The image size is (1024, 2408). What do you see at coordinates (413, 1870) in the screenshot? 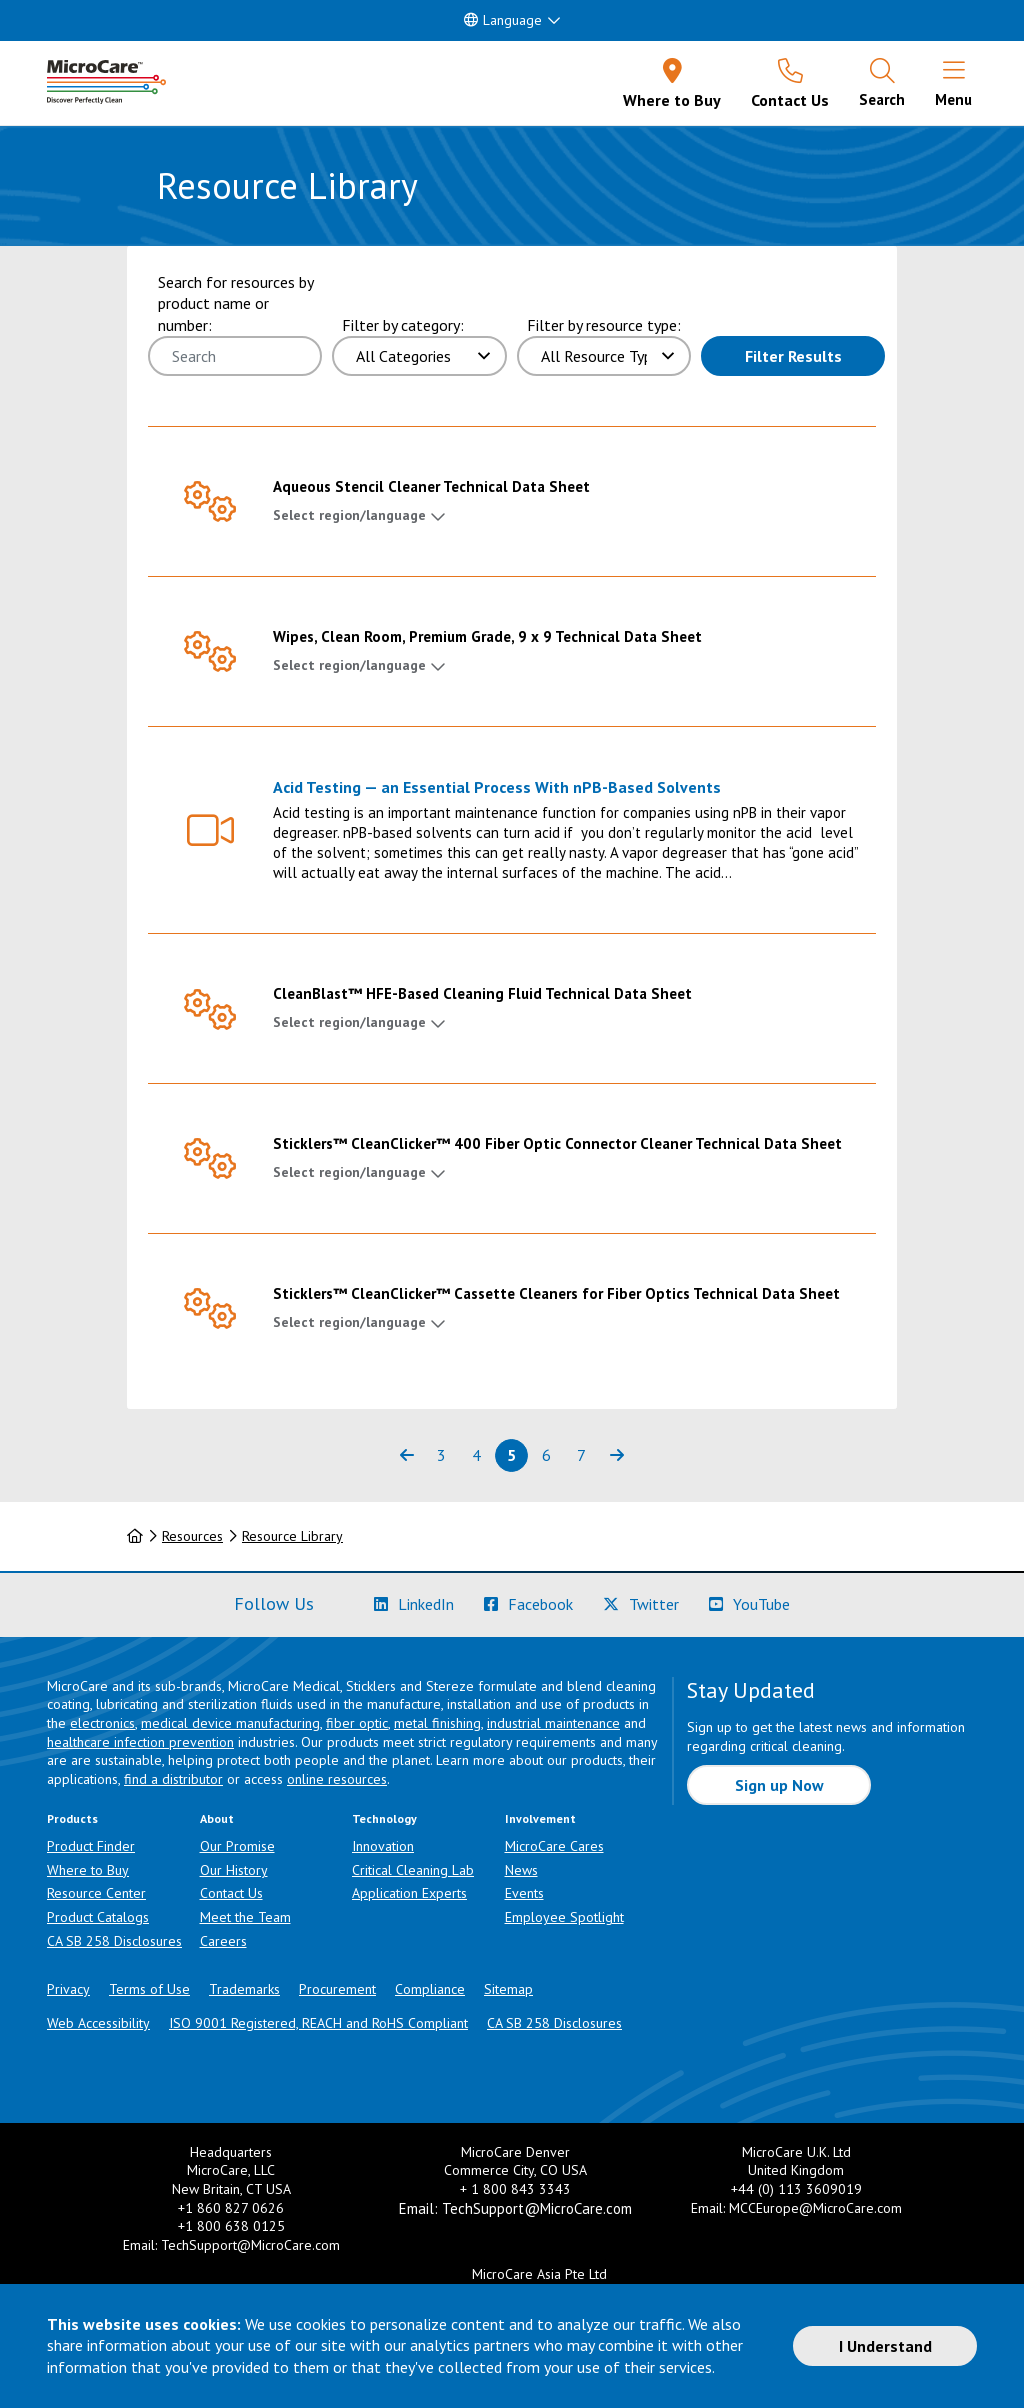
I see `Critical Cleaning Lab` at bounding box center [413, 1870].